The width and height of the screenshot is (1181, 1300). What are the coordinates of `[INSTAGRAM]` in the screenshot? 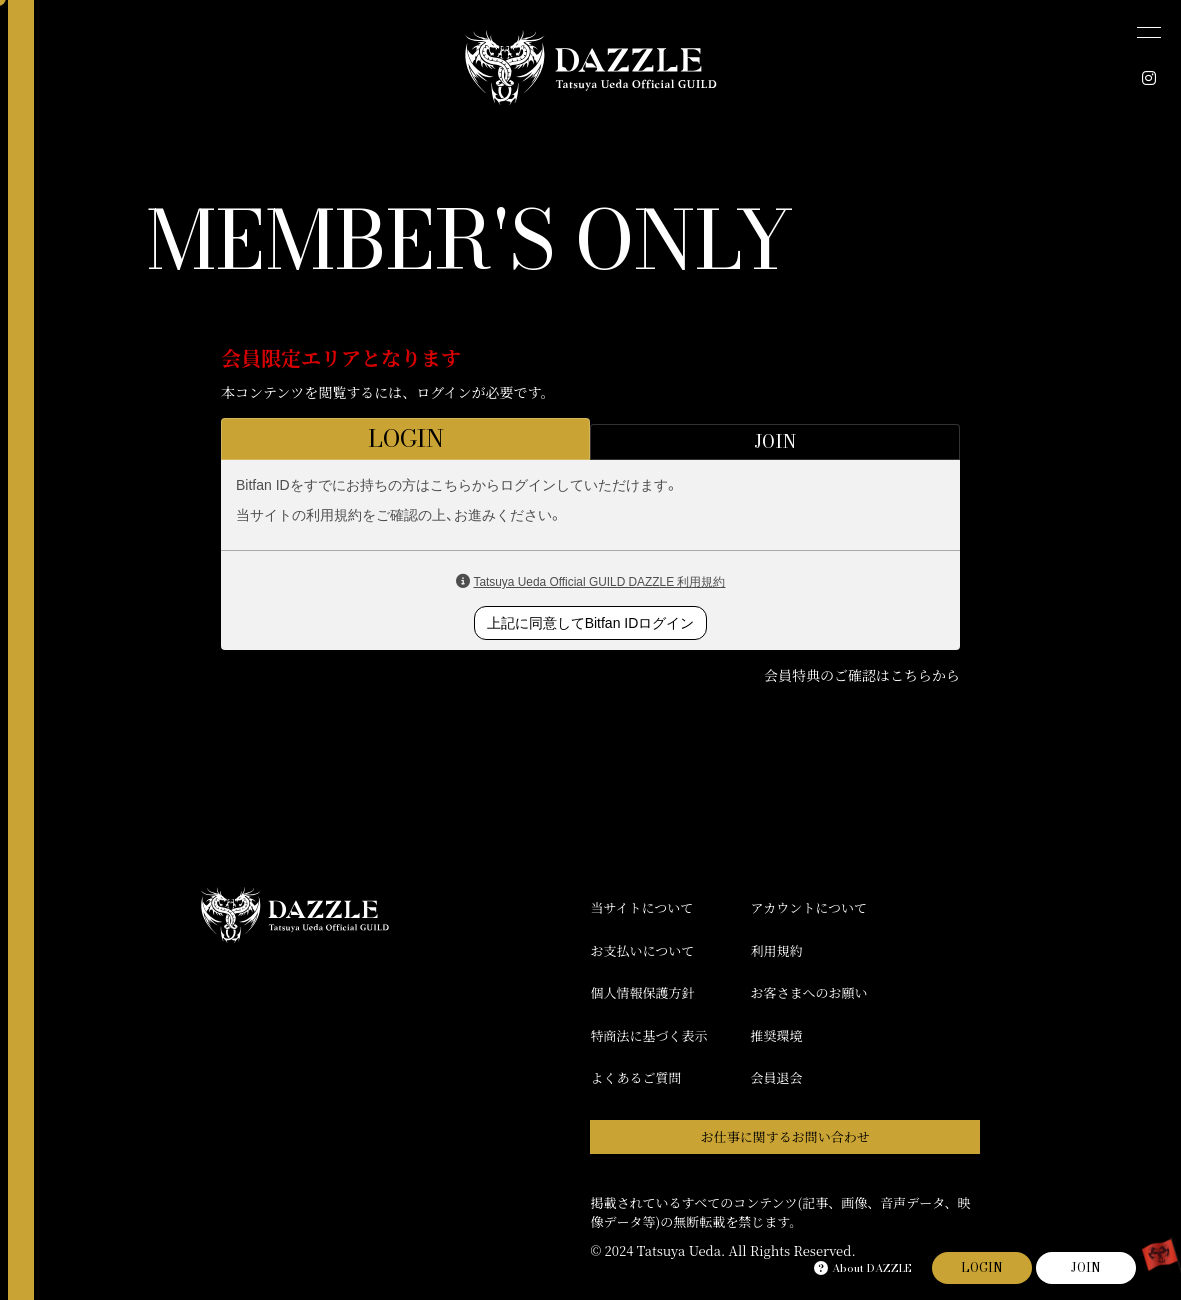 It's located at (1149, 78).